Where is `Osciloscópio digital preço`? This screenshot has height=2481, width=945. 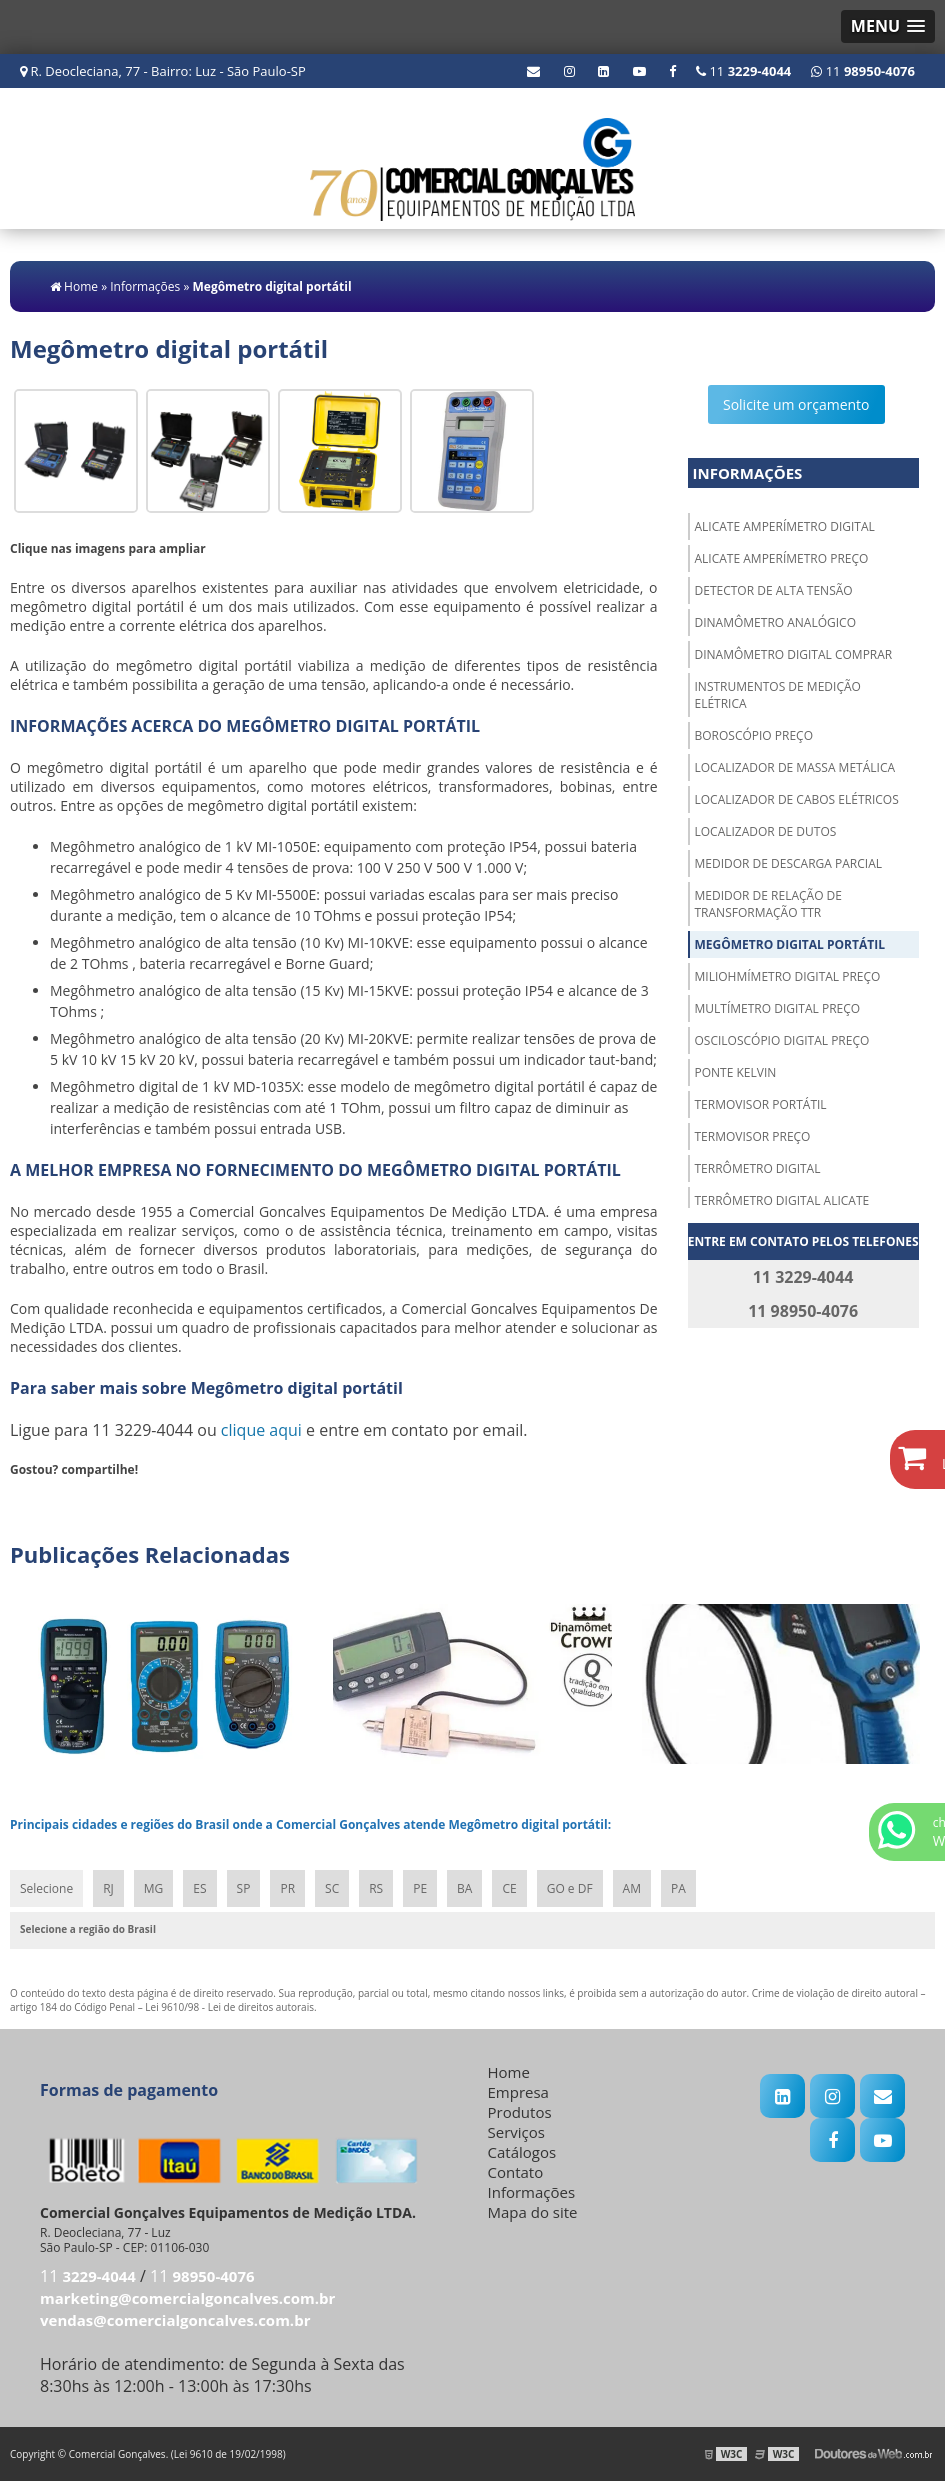
Osciloscópio digital preço is located at coordinates (782, 1040).